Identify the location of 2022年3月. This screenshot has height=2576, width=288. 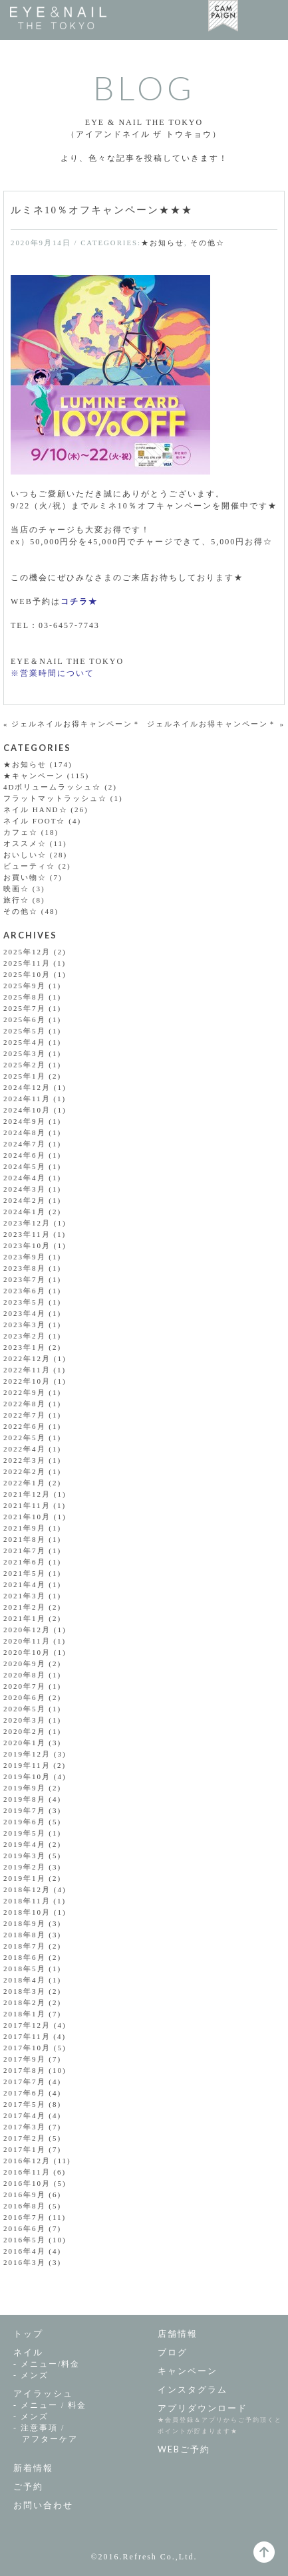
(24, 1460).